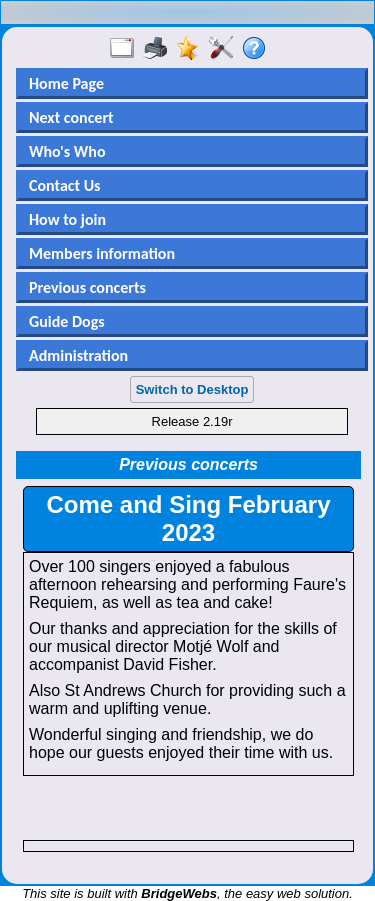  Describe the element at coordinates (66, 83) in the screenshot. I see `Home Page` at that location.